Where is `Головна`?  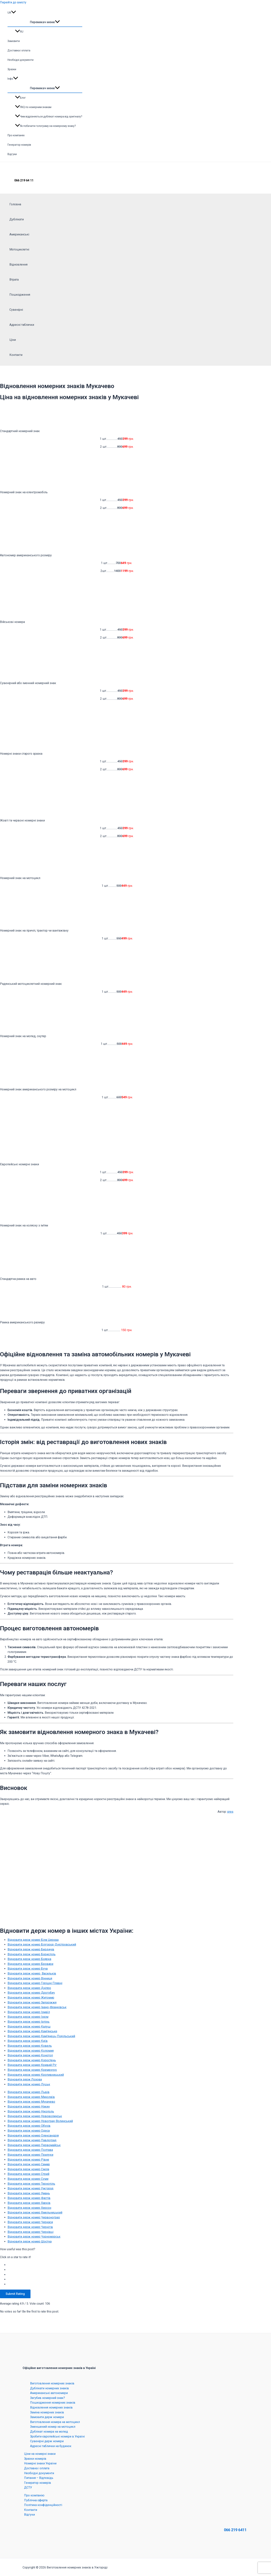 Головна is located at coordinates (15, 204).